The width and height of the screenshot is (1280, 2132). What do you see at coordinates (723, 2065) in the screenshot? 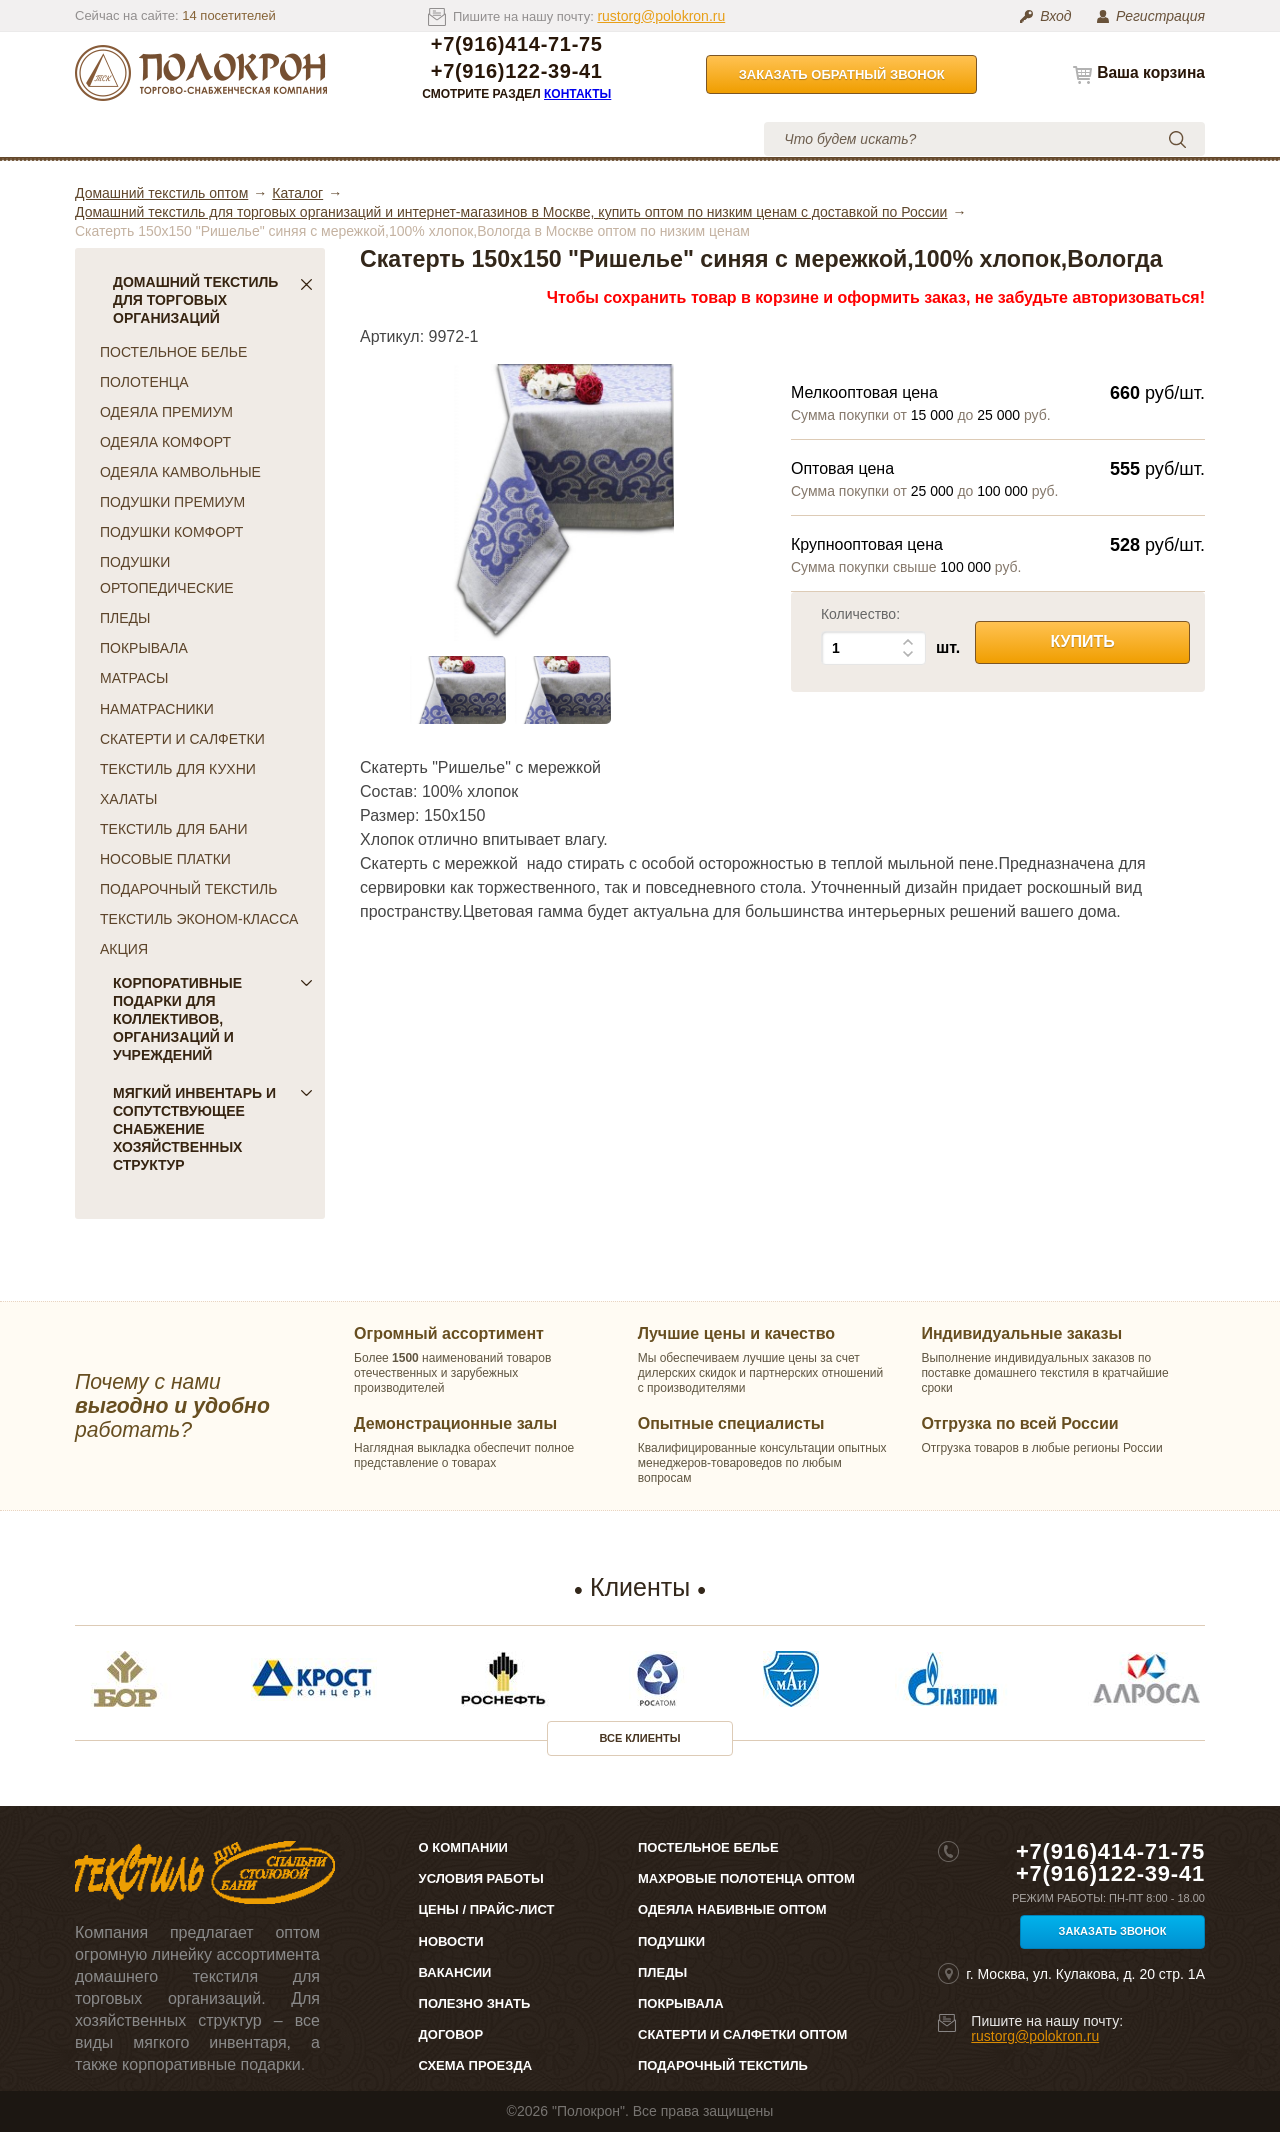
I see `Подарочный текстиль` at bounding box center [723, 2065].